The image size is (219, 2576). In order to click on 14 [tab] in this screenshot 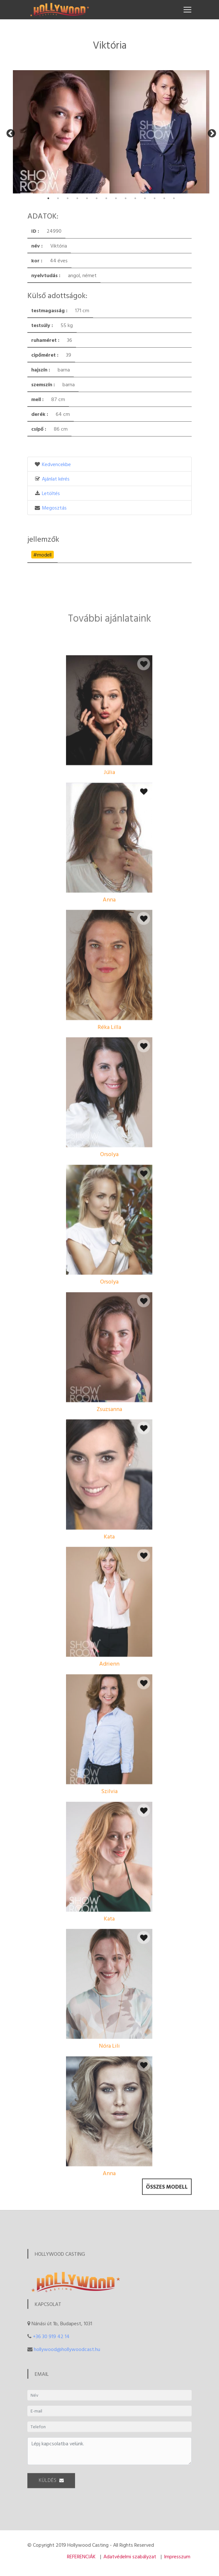, I will do `click(174, 198)`.